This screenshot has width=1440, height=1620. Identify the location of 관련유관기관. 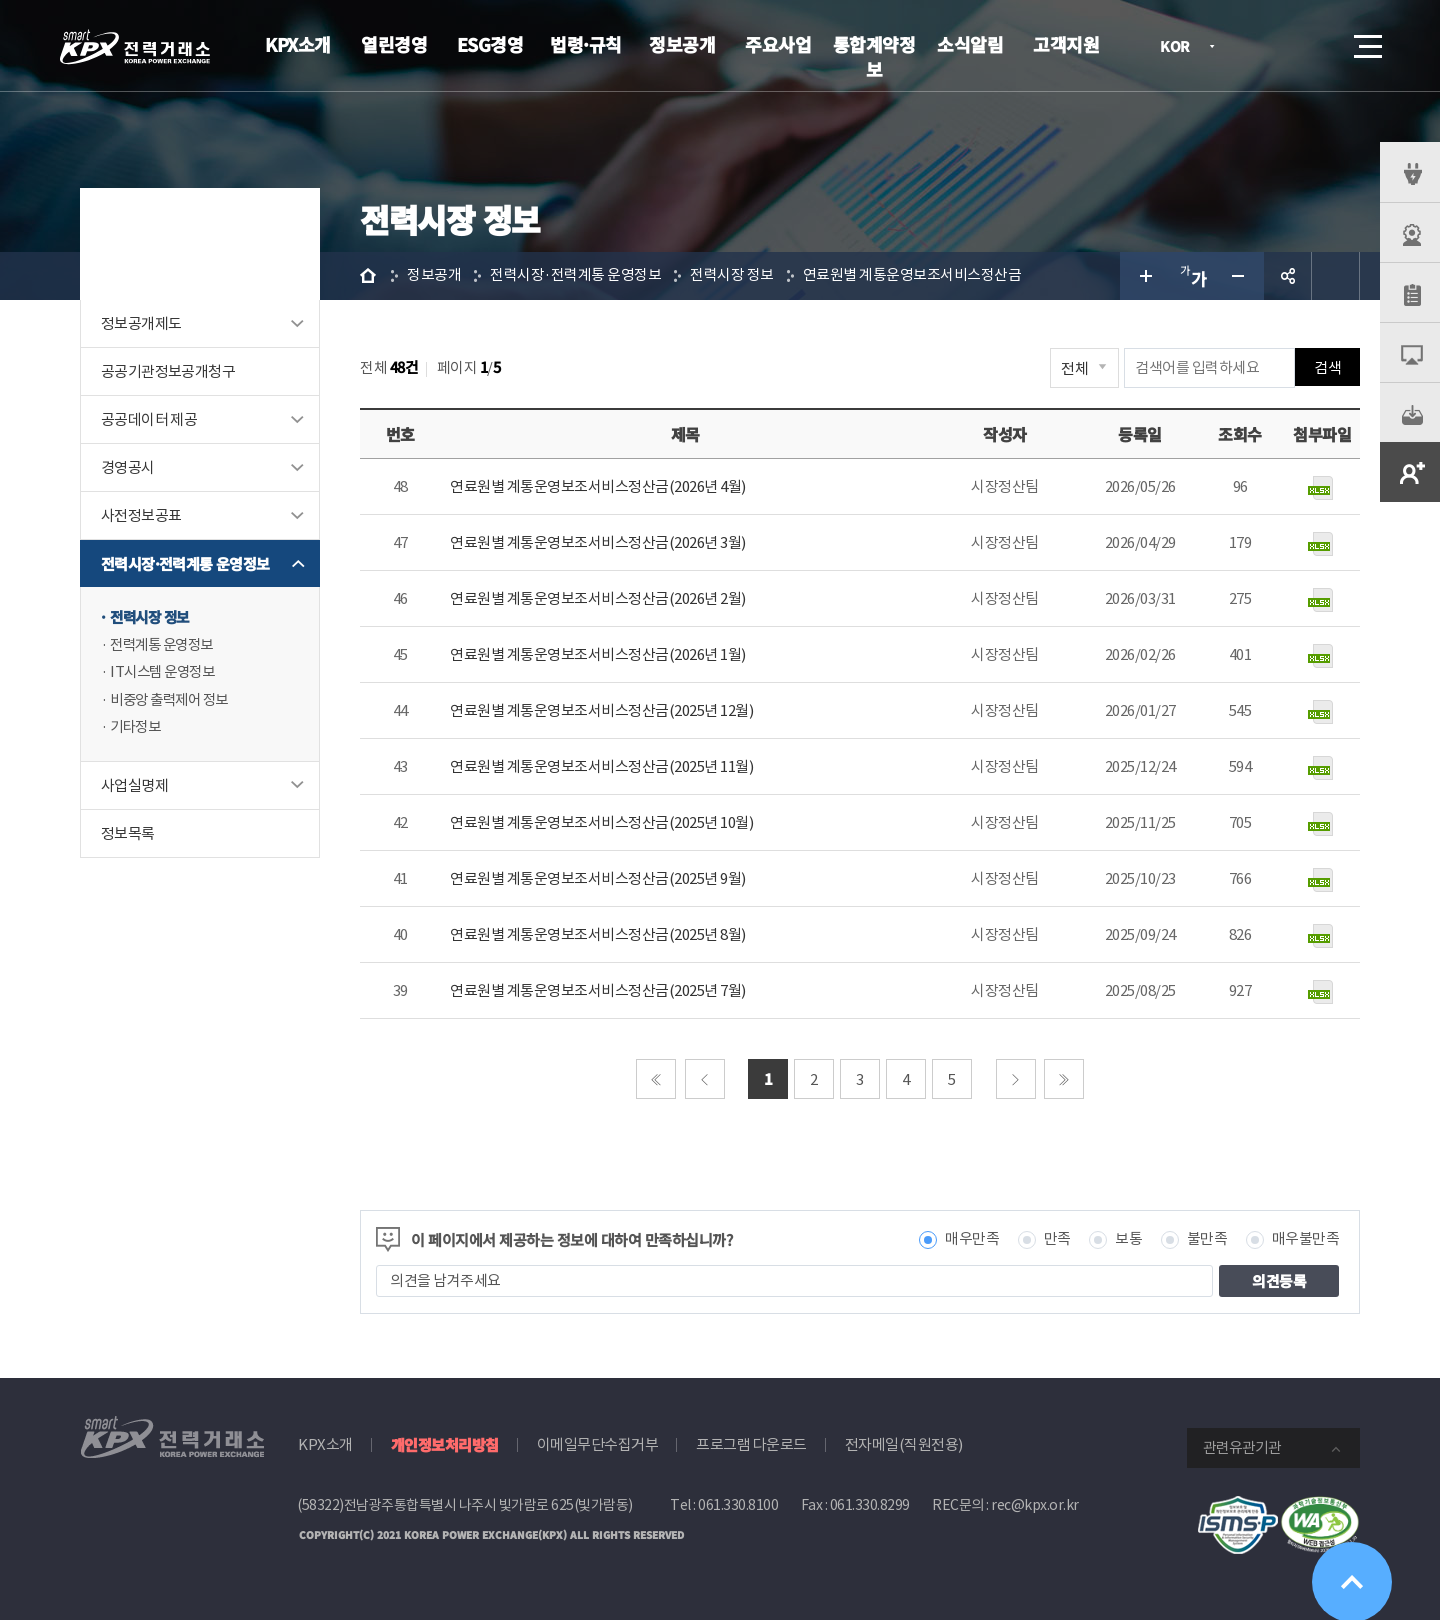
(1242, 1447).